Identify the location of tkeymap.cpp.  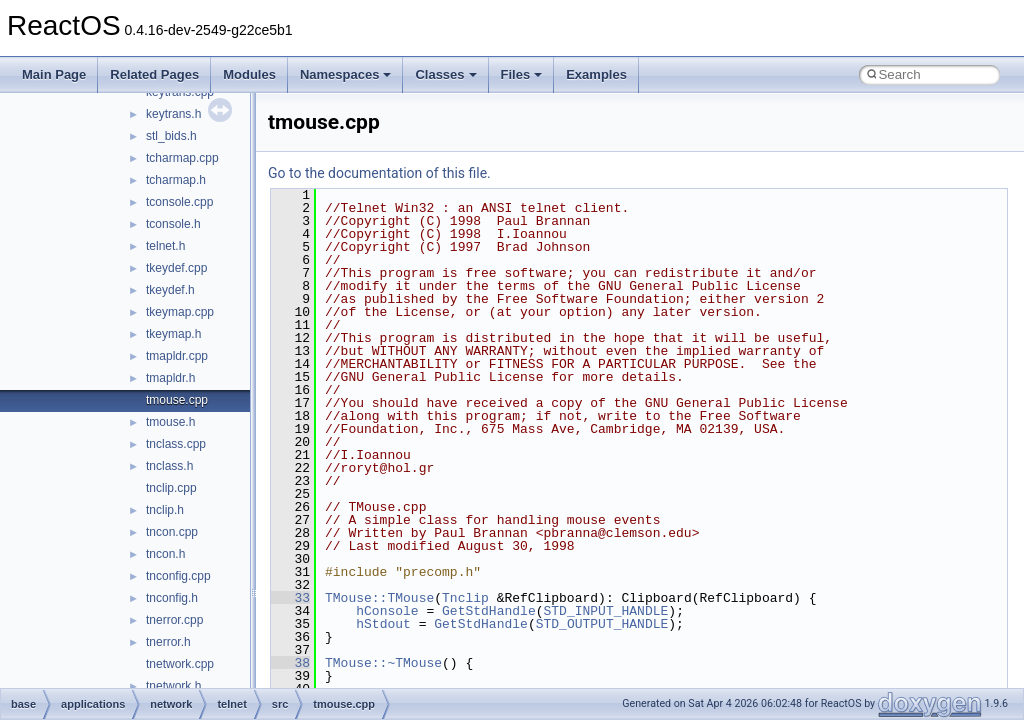
(180, 312).